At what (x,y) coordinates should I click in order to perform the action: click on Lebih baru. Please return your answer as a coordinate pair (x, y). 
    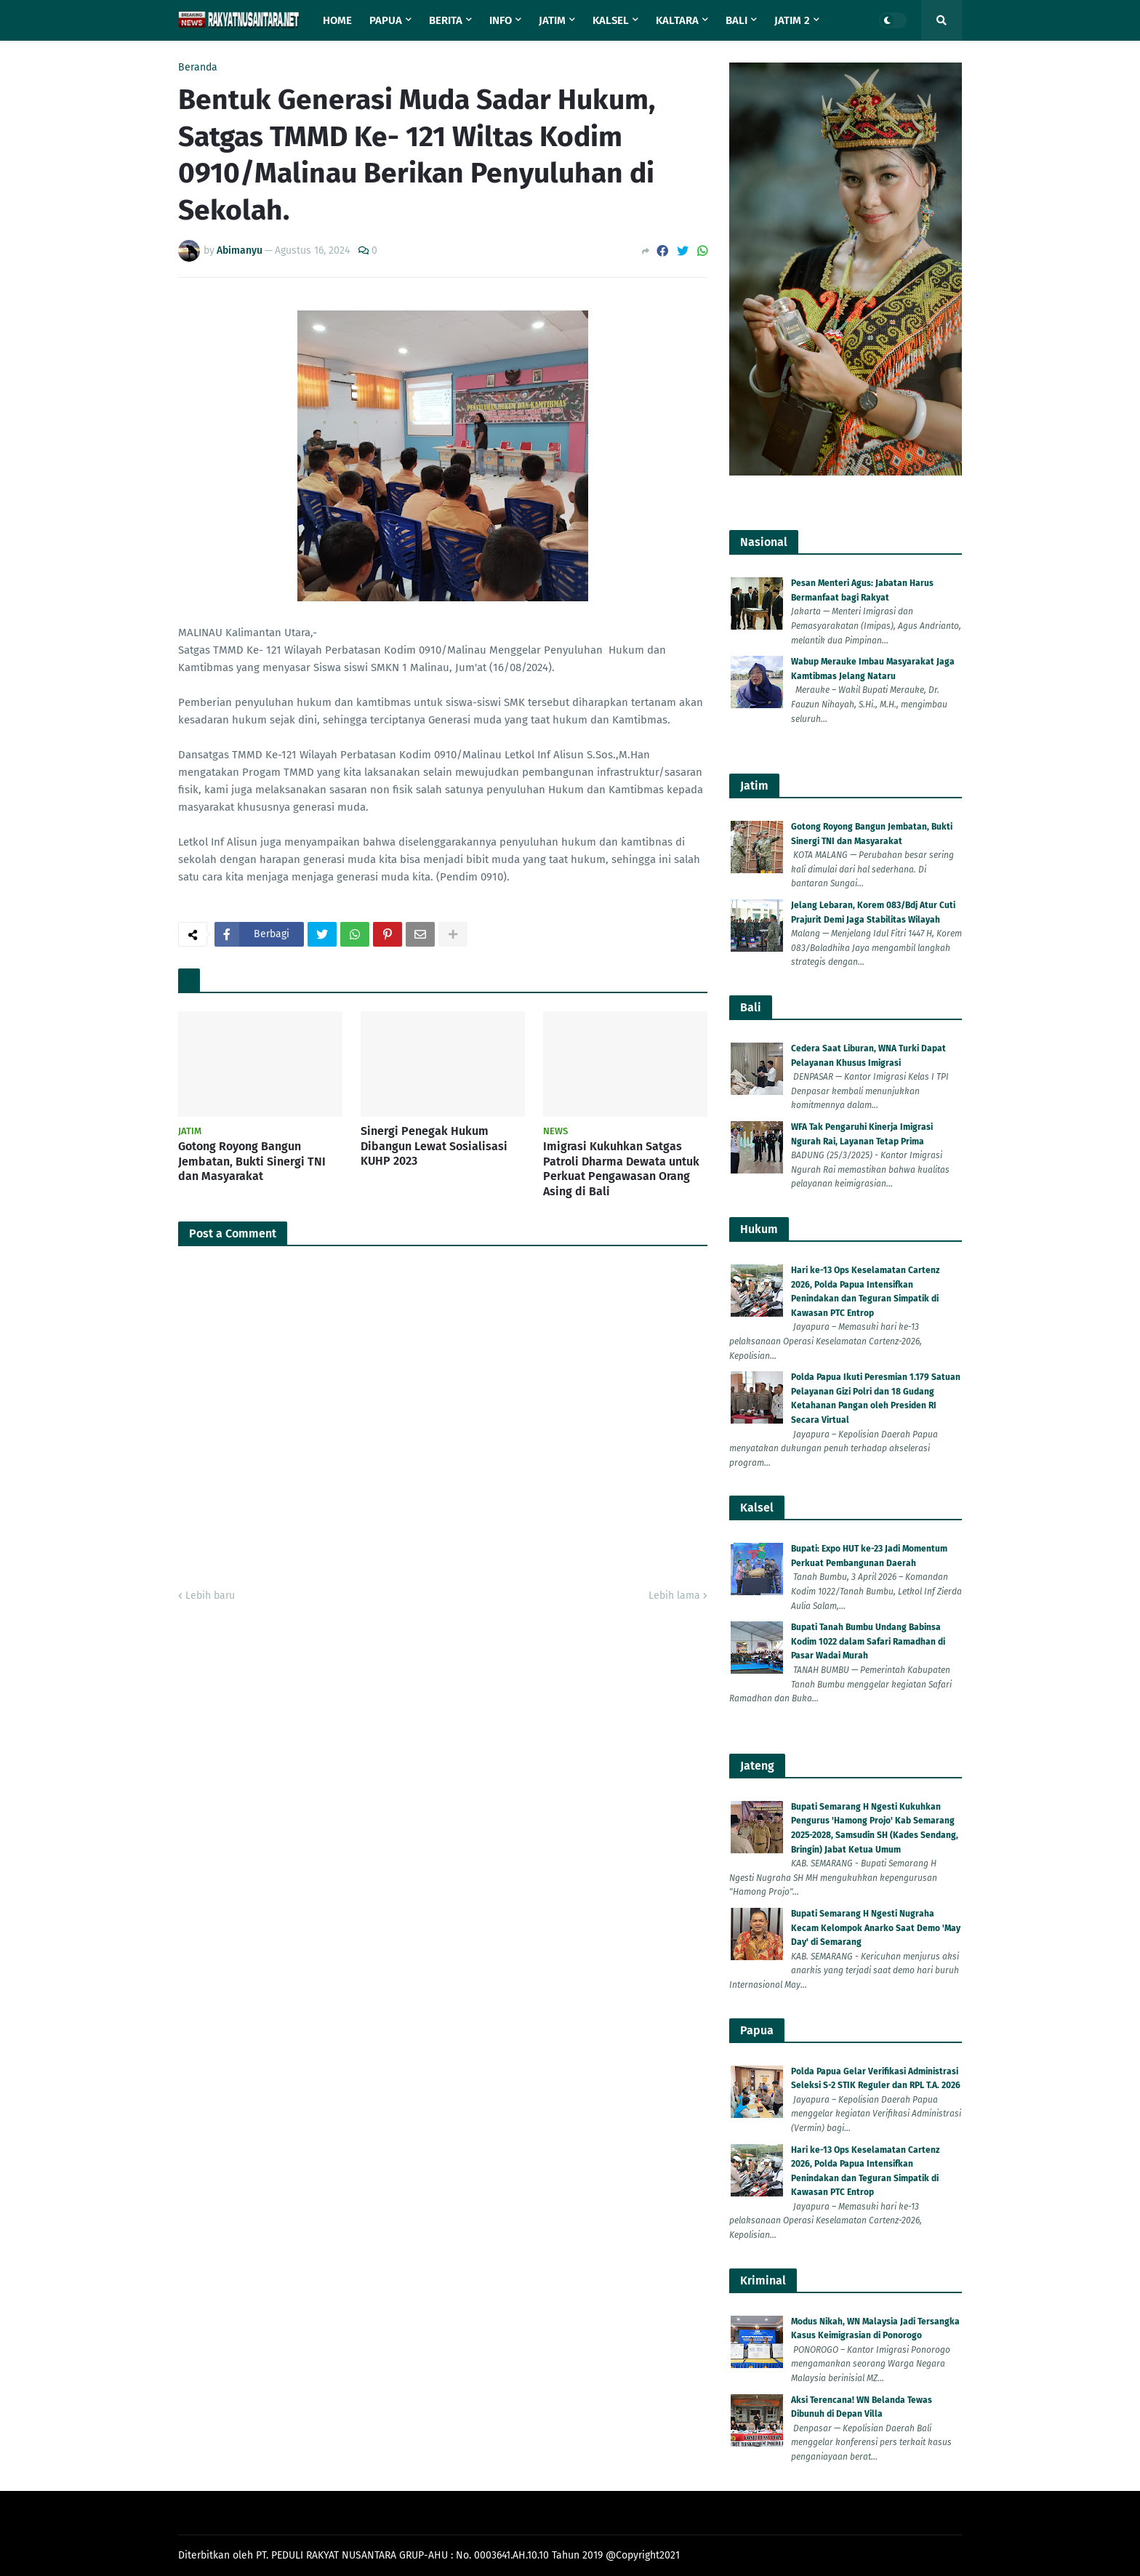
    Looking at the image, I should click on (210, 1595).